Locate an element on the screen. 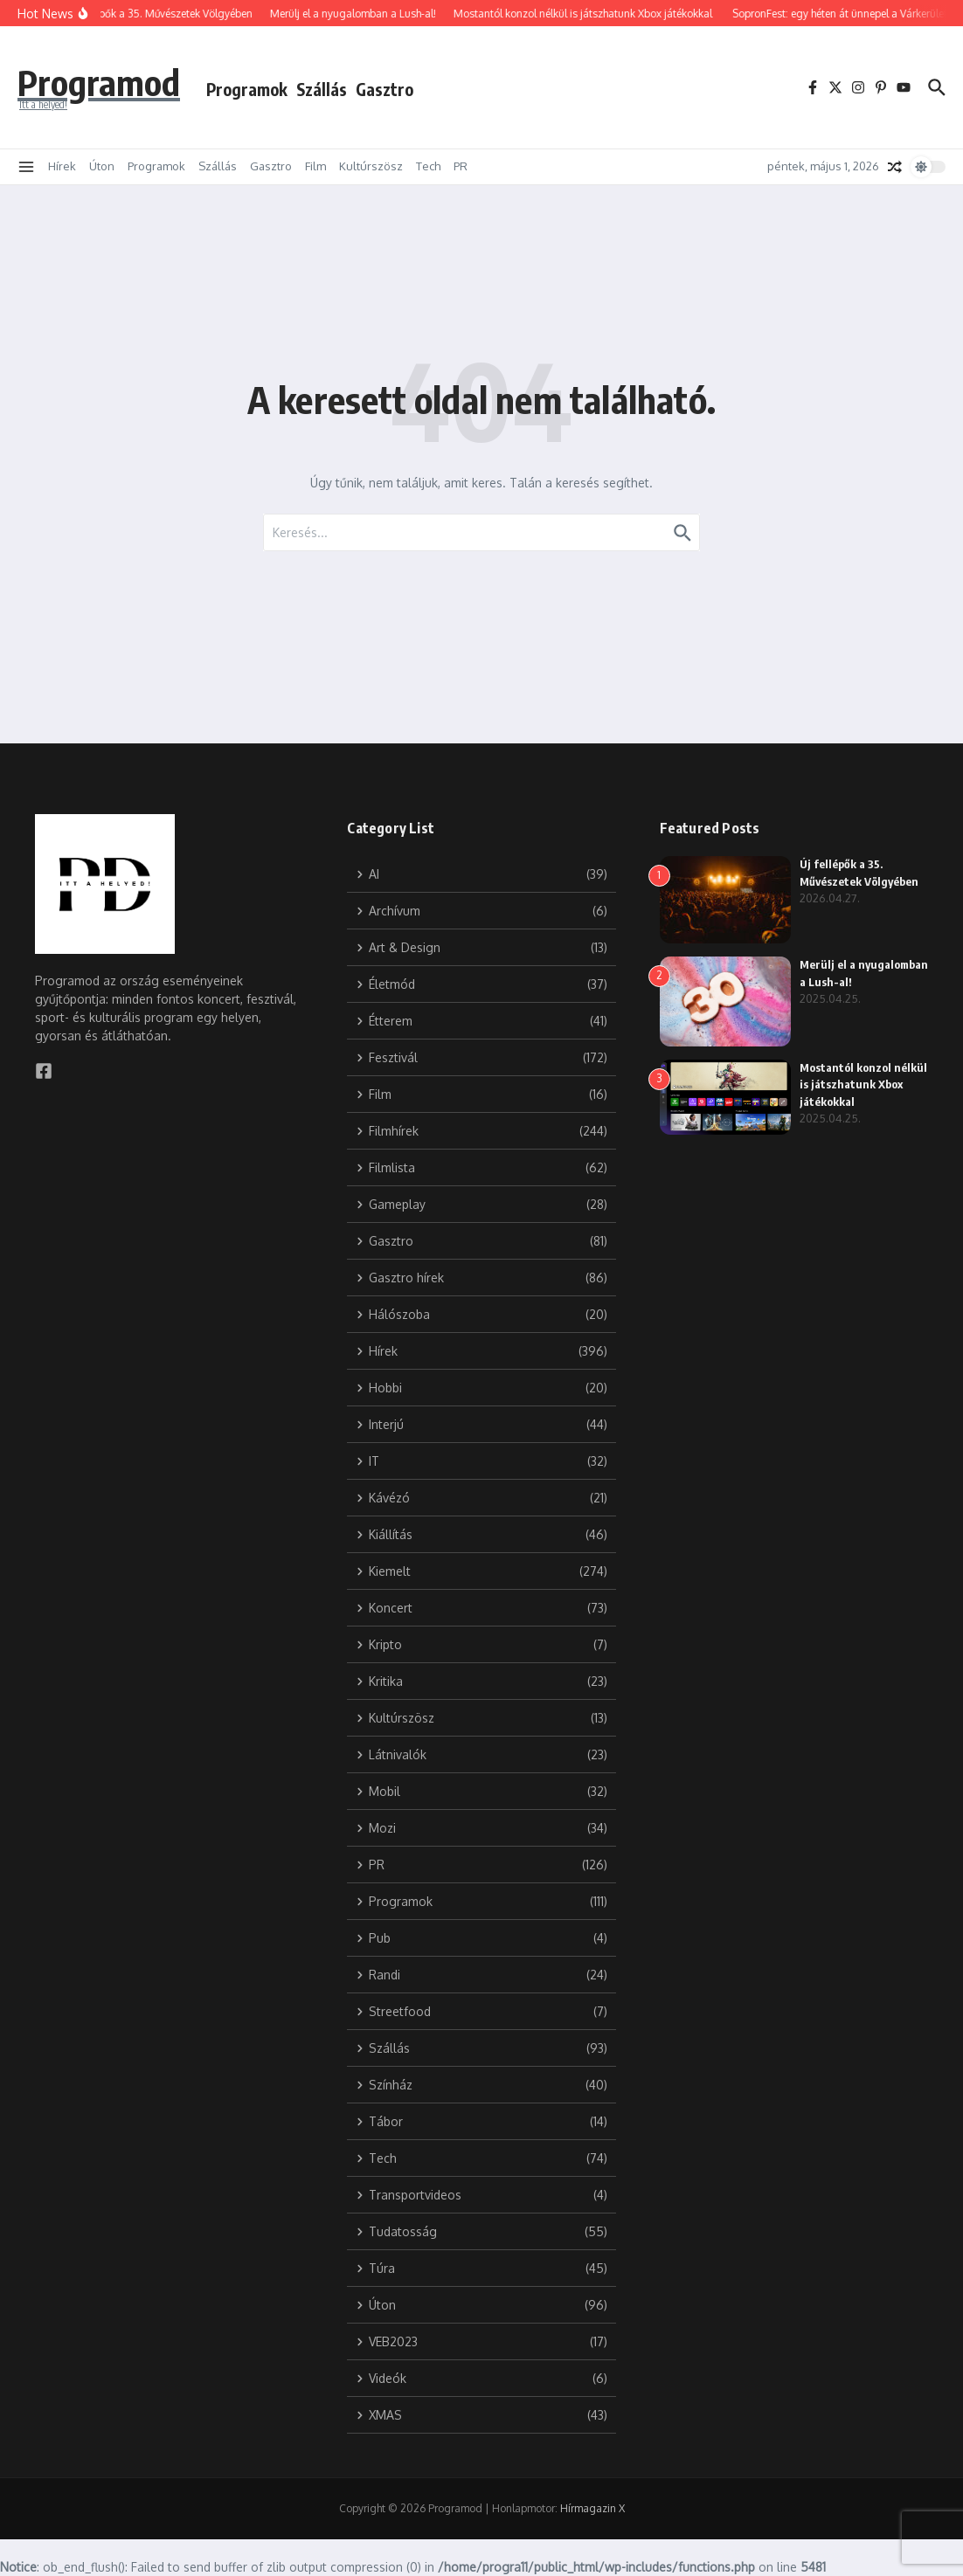  Mostantól konzol nélkül is játszhatunk Xbox játékokkal is located at coordinates (863, 1084).